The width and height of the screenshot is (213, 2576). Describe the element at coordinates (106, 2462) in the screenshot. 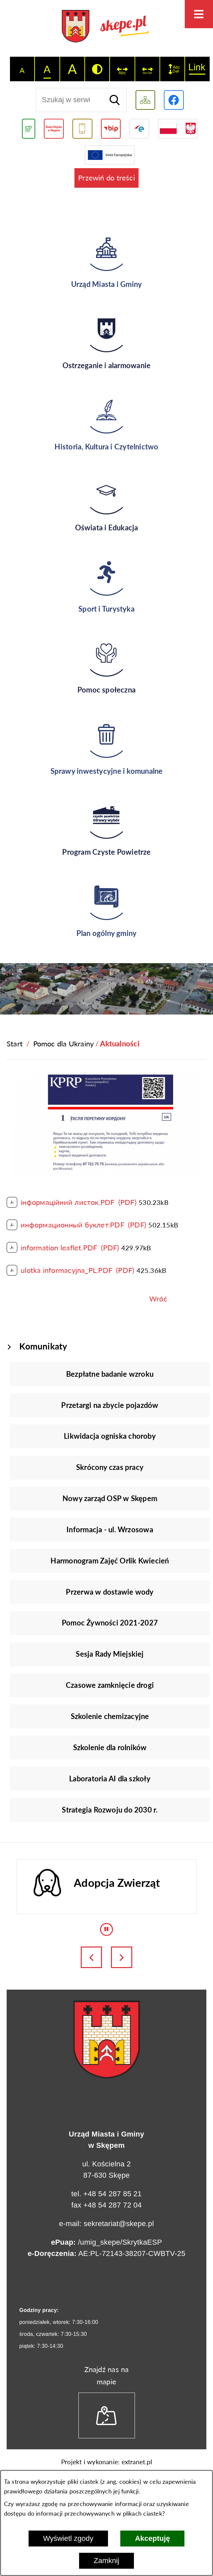

I see `Projekt i wykonanie: extranet.pl` at that location.